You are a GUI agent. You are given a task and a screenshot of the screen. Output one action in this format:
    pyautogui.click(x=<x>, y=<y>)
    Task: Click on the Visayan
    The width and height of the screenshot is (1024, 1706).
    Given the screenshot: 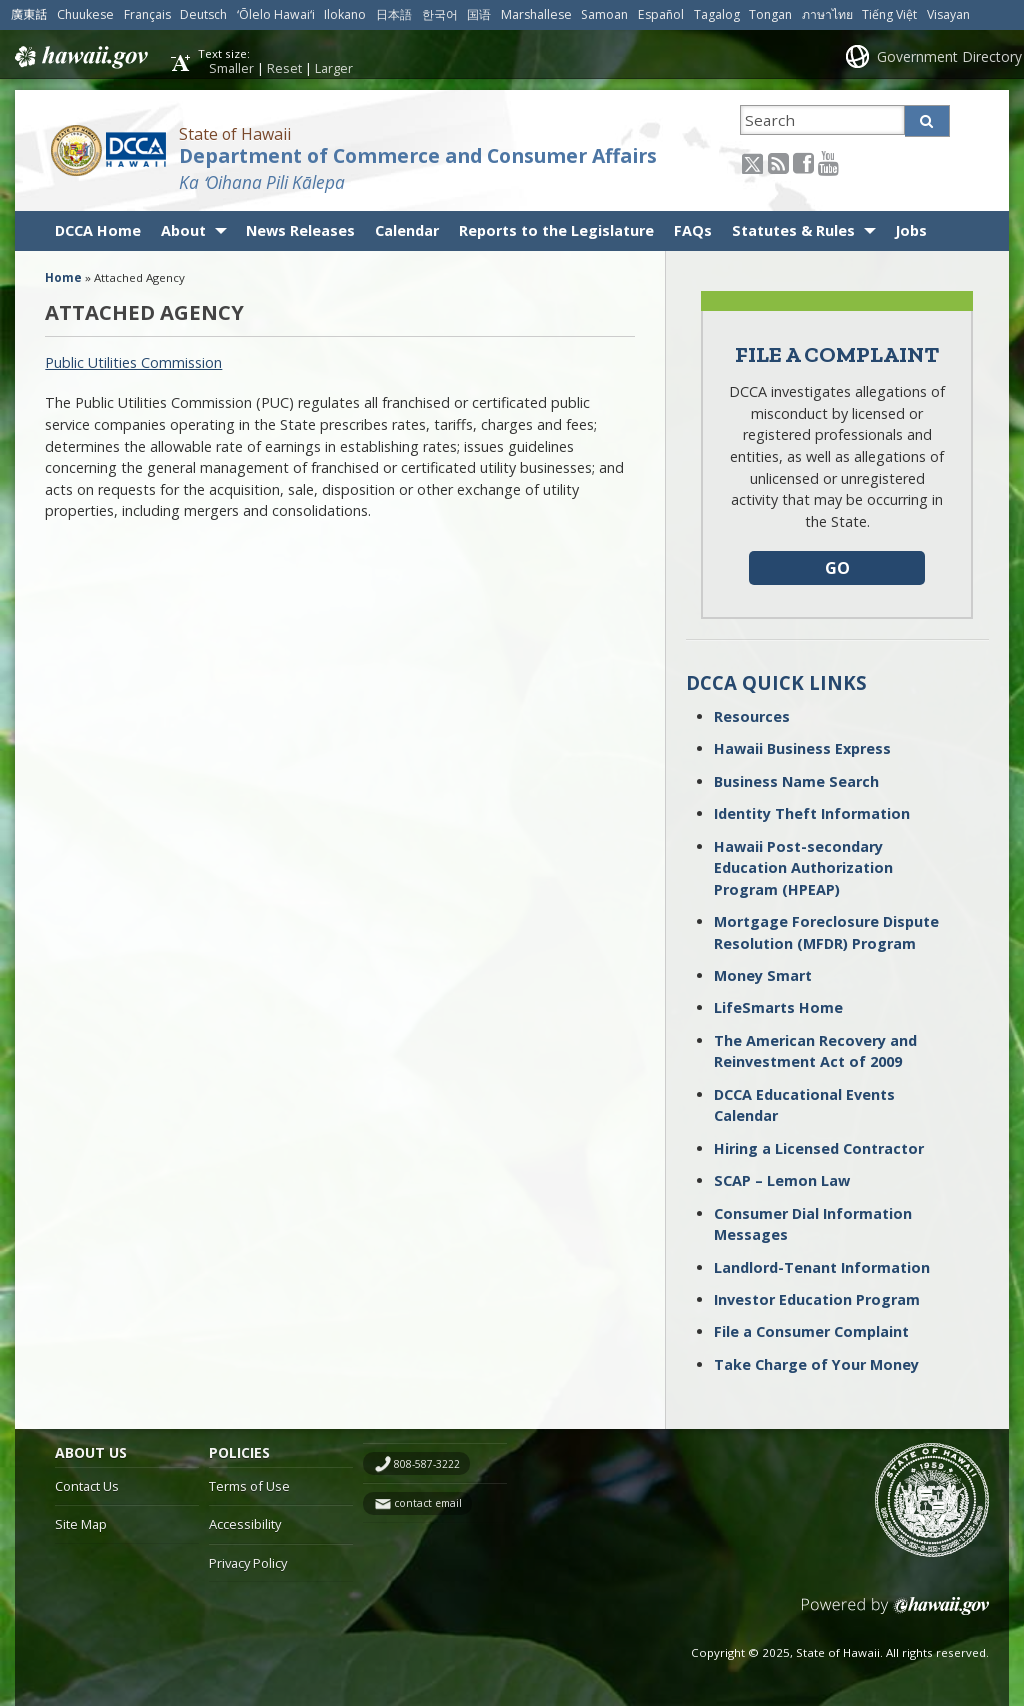 What is the action you would take?
    pyautogui.click(x=948, y=14)
    